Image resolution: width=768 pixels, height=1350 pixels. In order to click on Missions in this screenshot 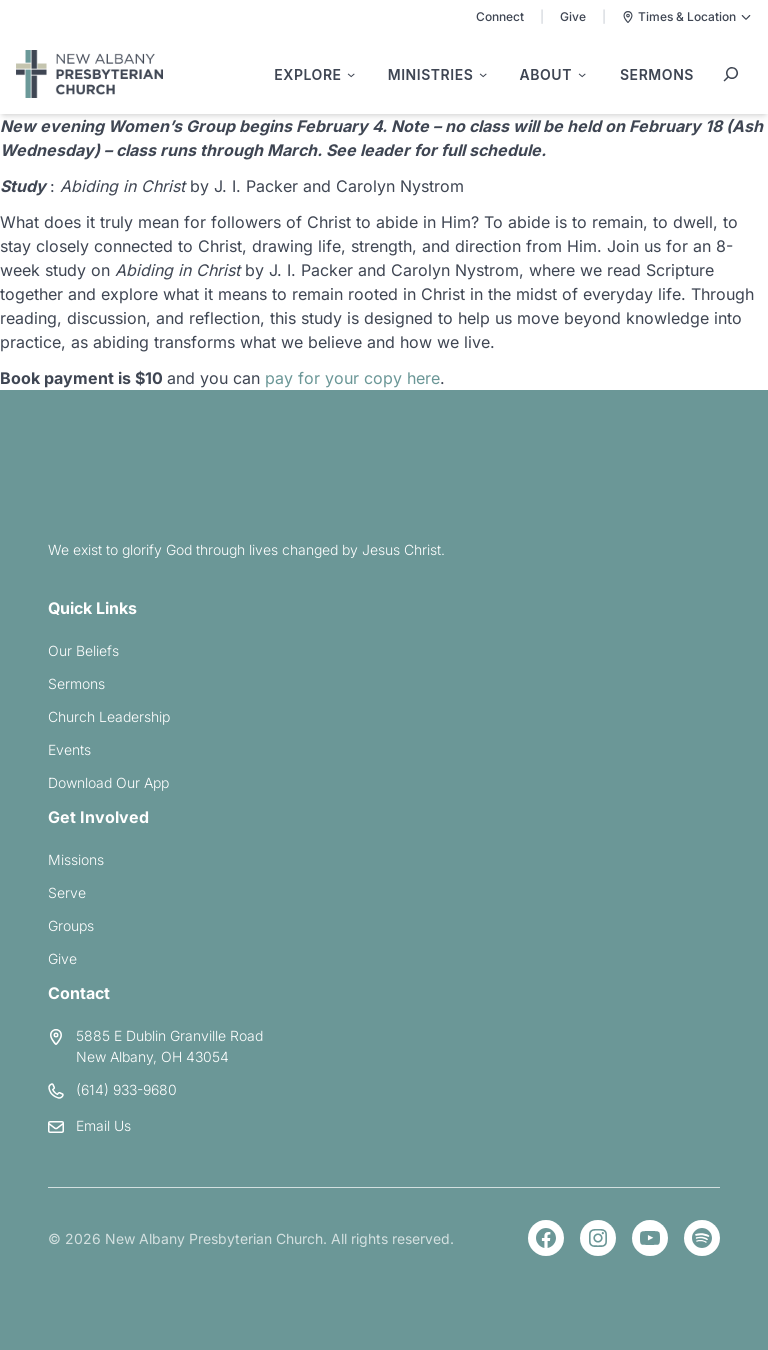, I will do `click(76, 859)`.